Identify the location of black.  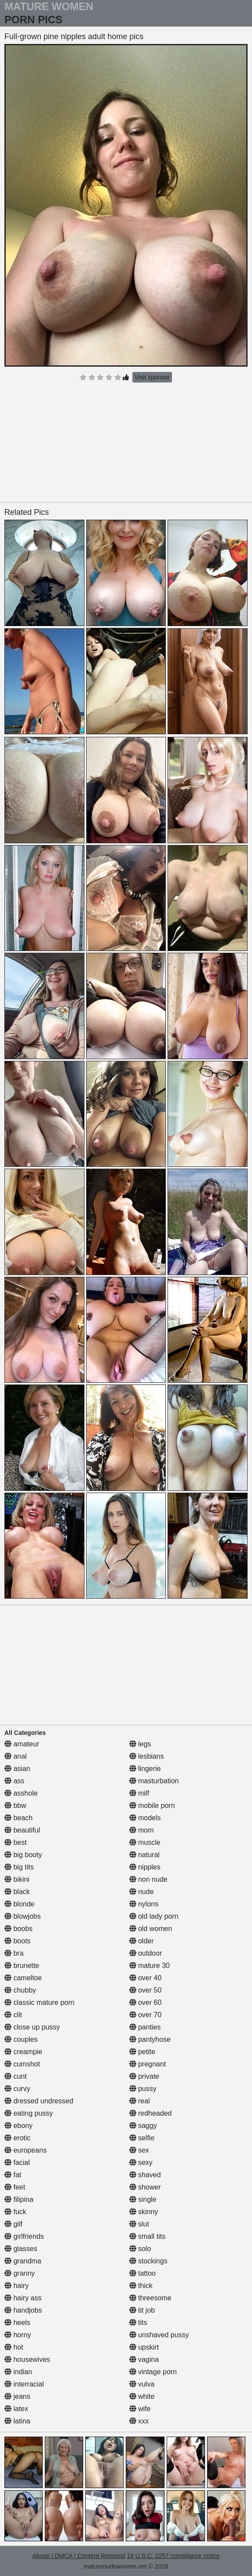
(17, 1891).